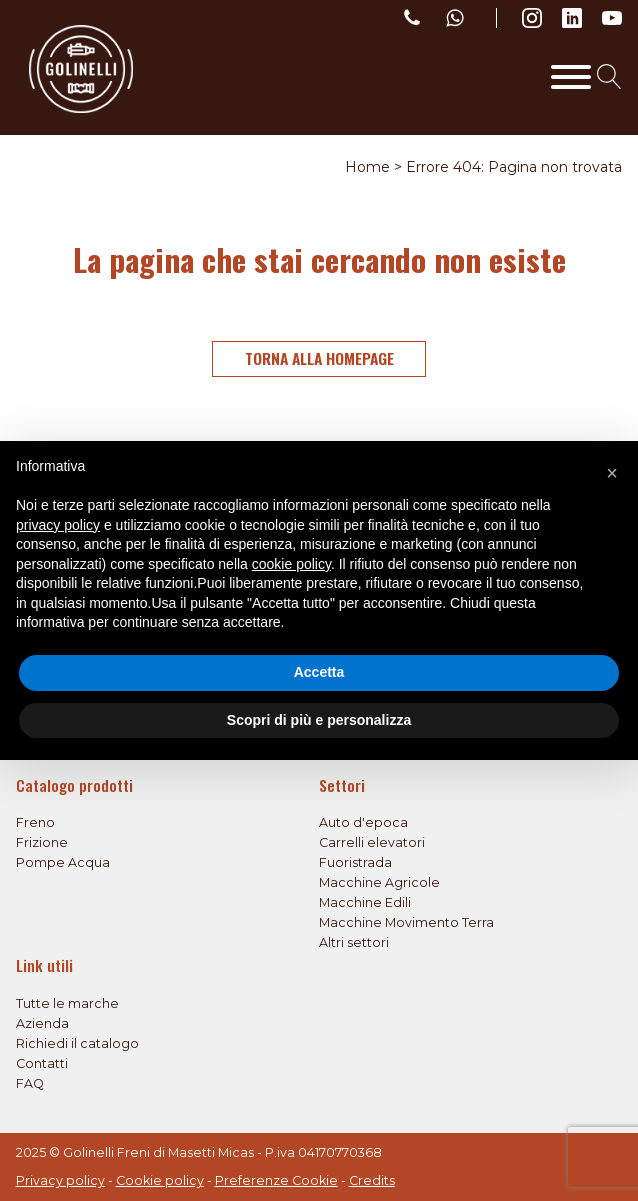 This screenshot has width=638, height=1201. I want to click on [button], so click(612, 473).